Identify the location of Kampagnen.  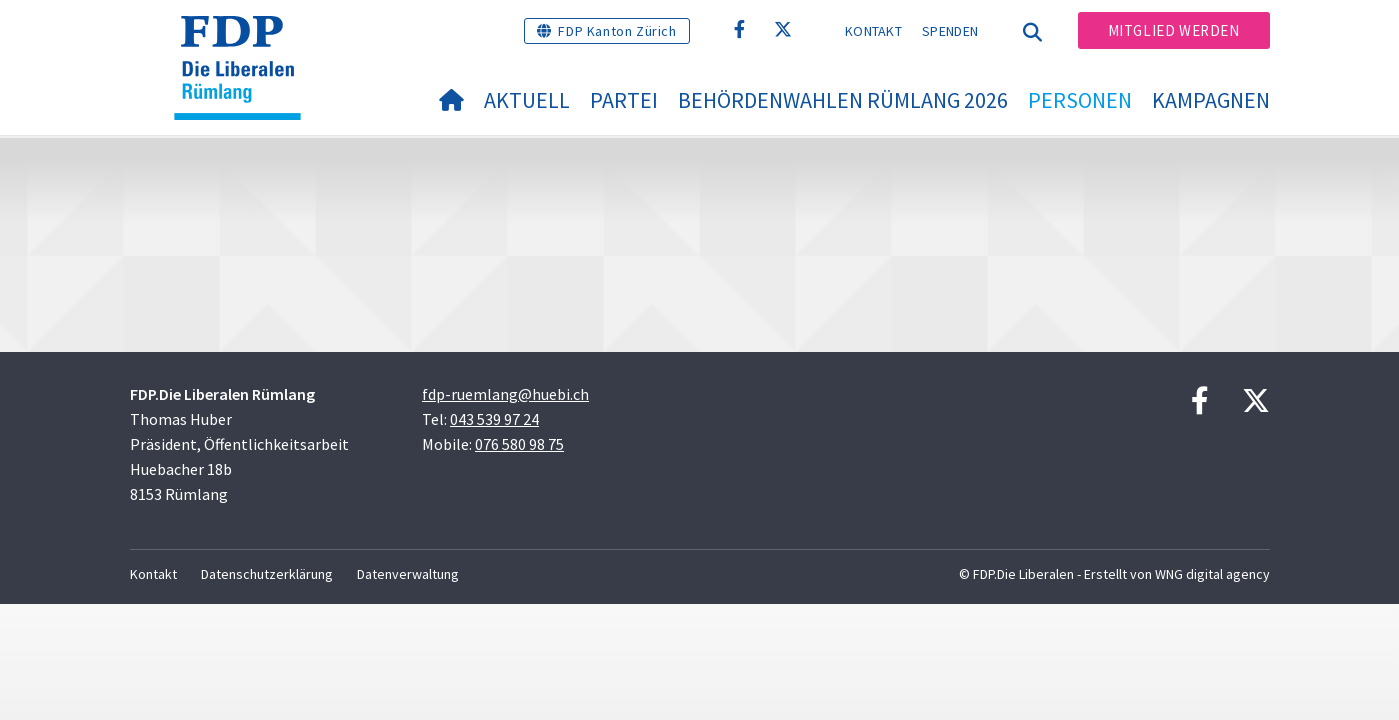
(1211, 100).